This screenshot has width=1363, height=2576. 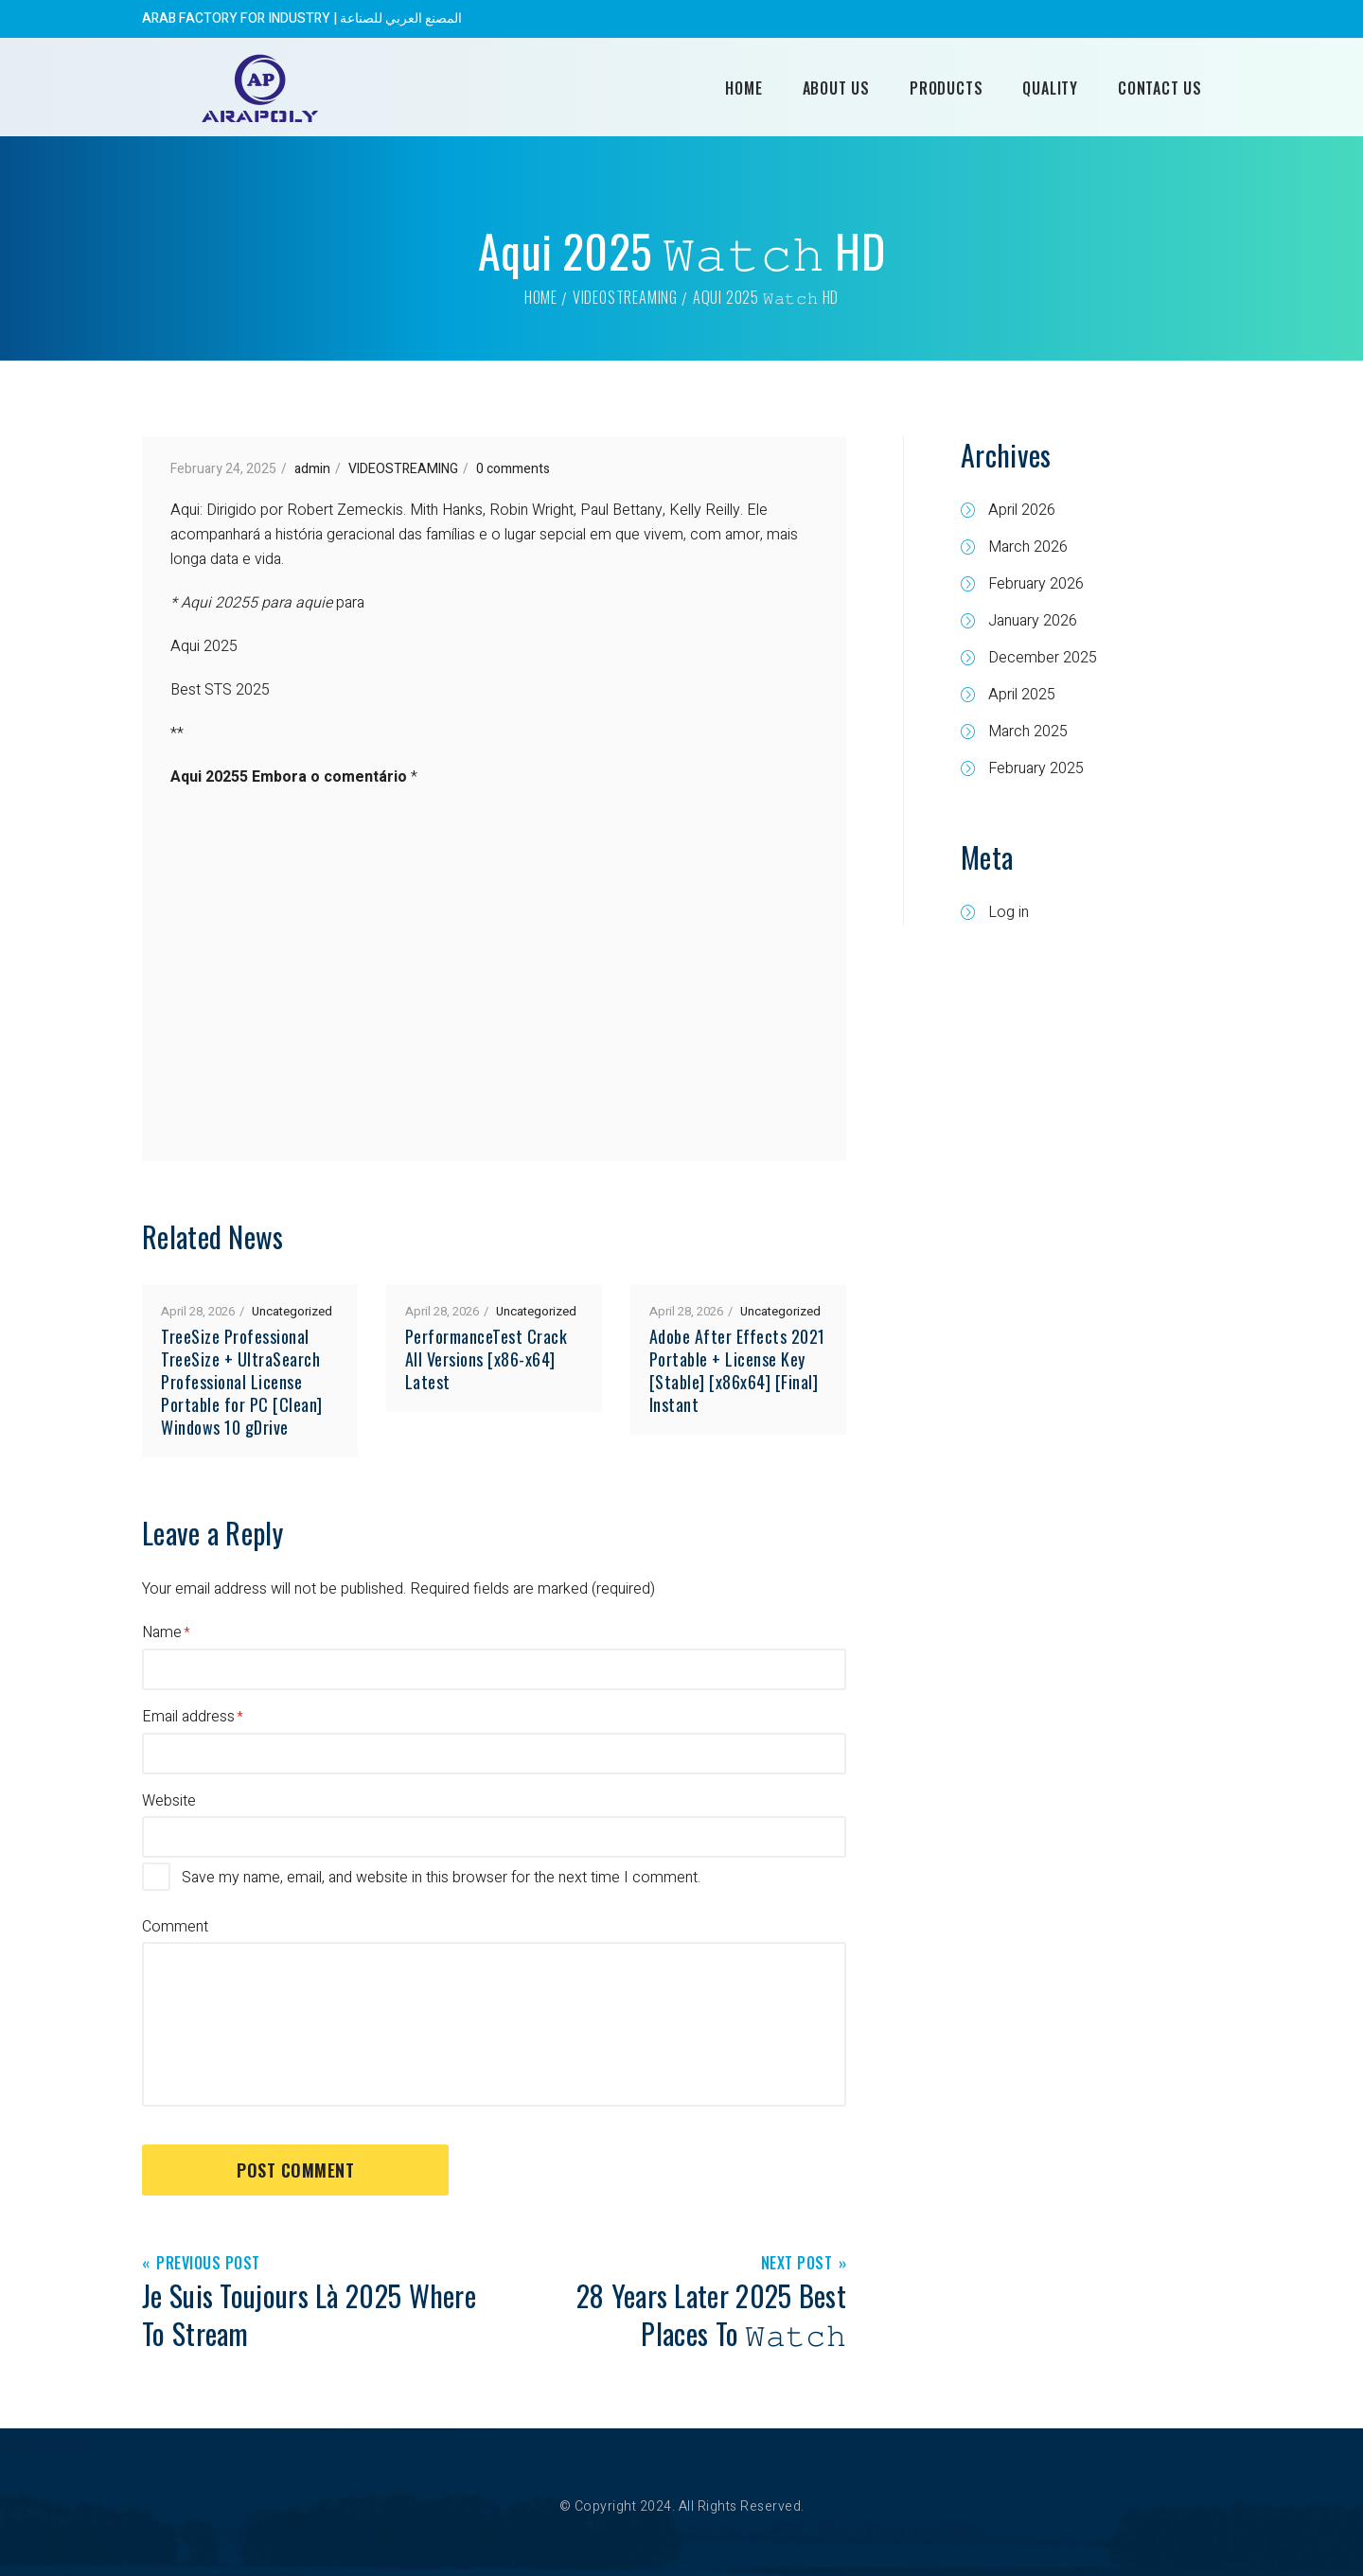 What do you see at coordinates (208, 2264) in the screenshot?
I see `Previous Post` at bounding box center [208, 2264].